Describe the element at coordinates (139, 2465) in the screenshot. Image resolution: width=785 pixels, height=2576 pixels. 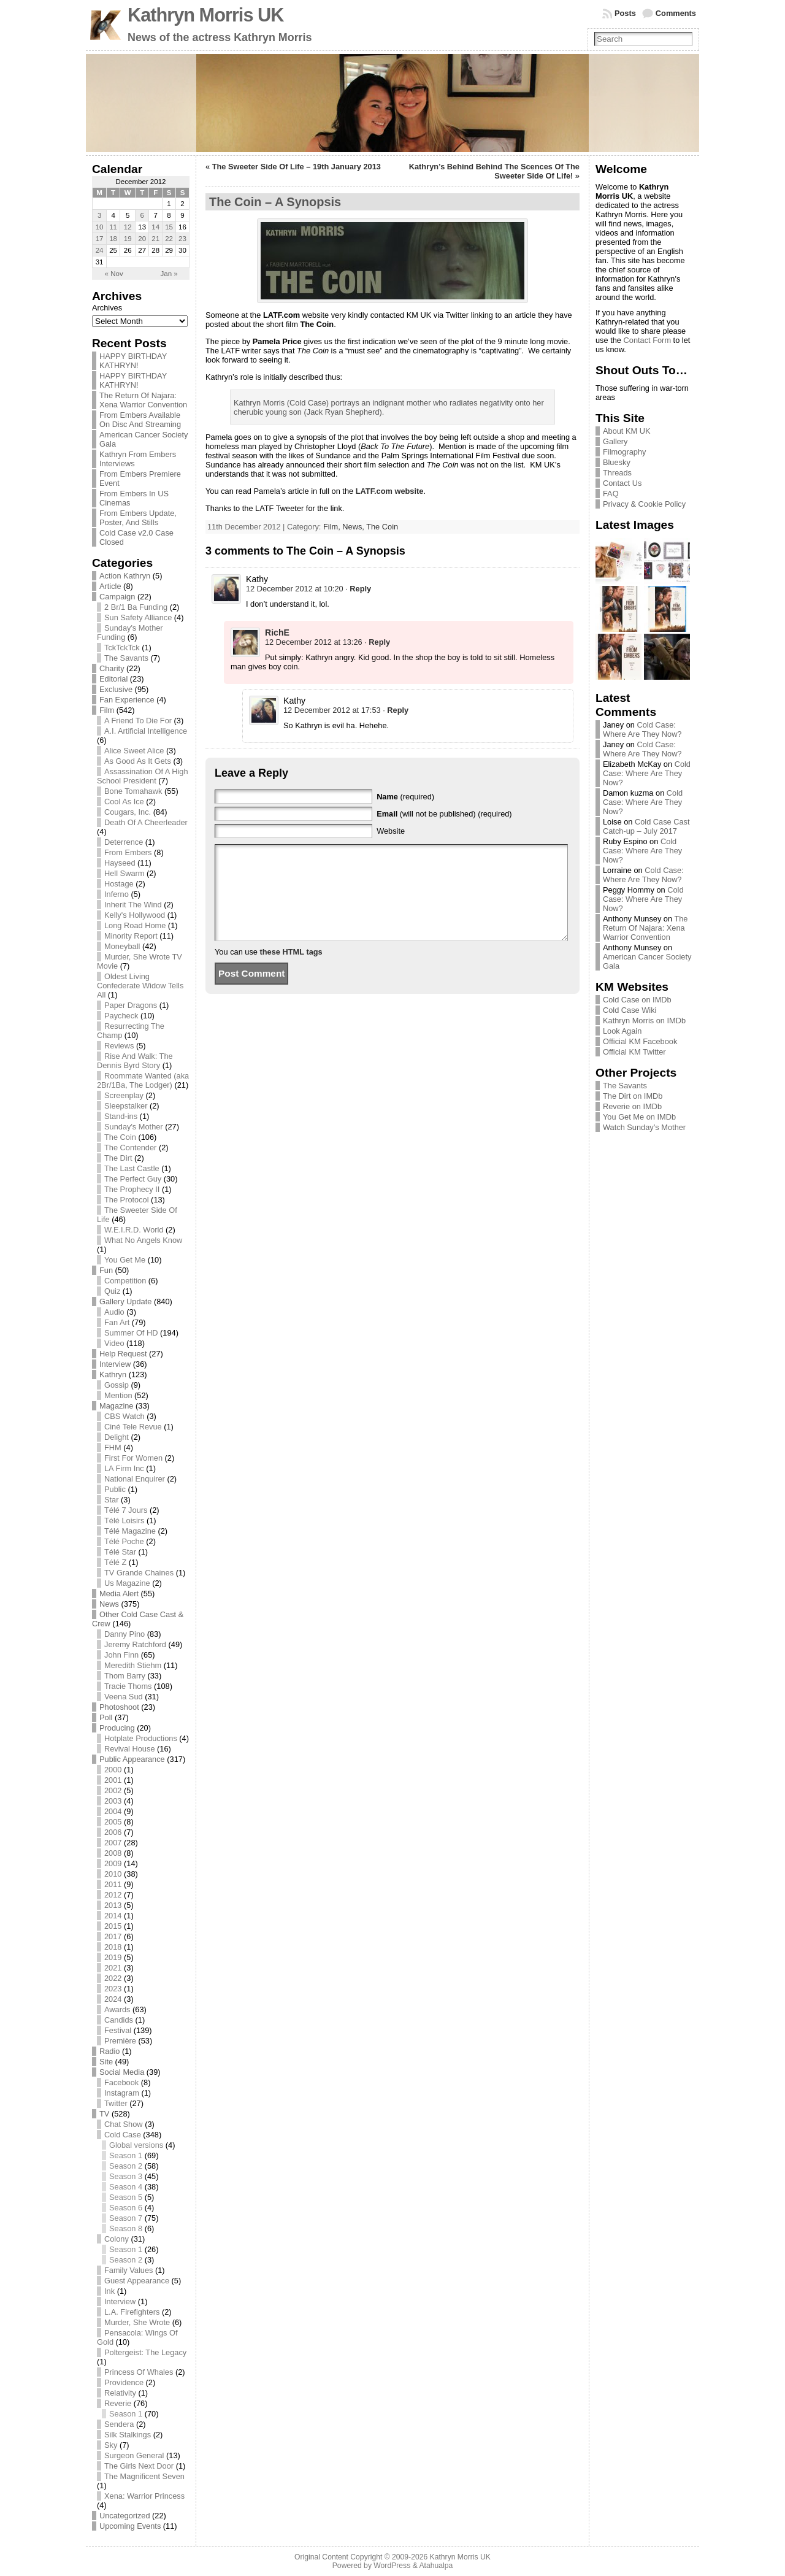
I see `The Girls Next Door` at that location.